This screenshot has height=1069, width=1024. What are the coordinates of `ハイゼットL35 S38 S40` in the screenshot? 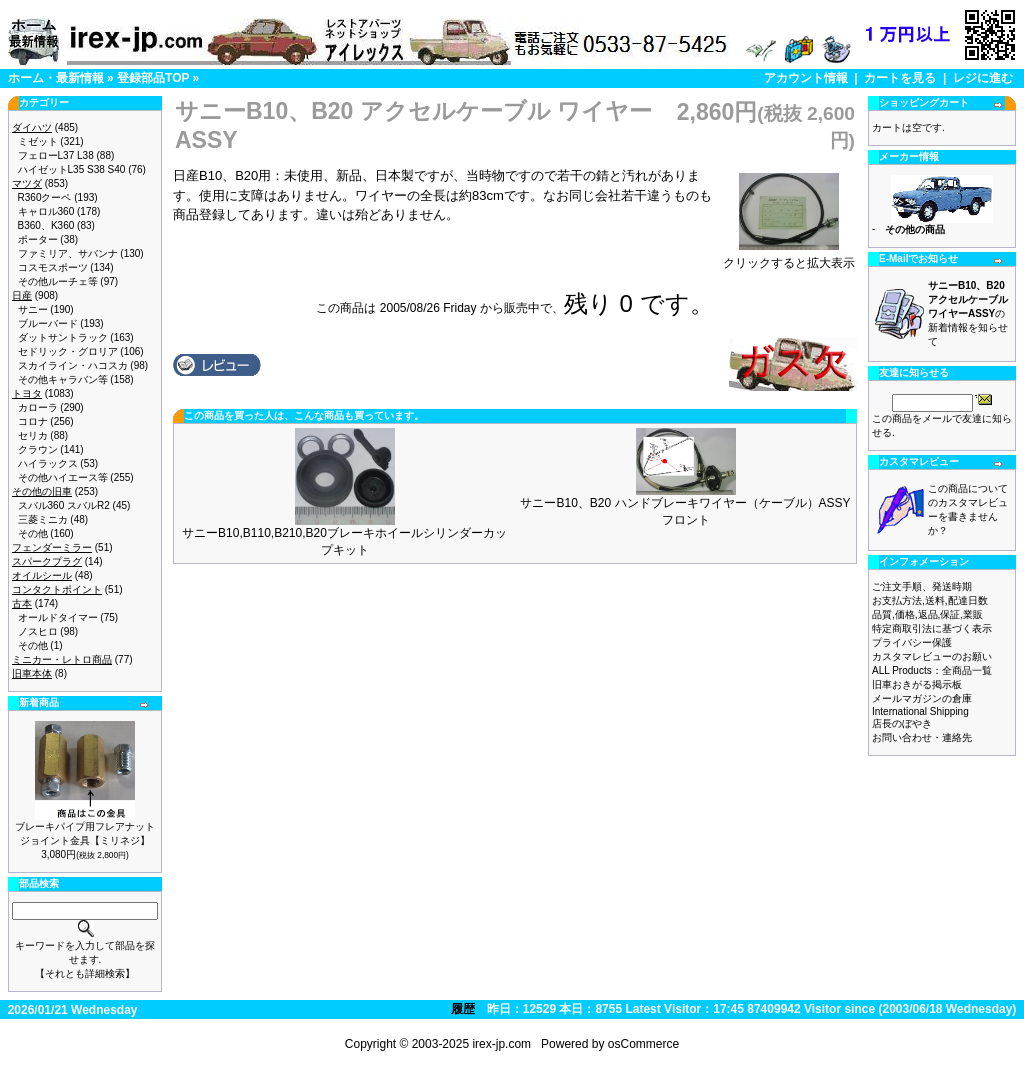 It's located at (72, 169).